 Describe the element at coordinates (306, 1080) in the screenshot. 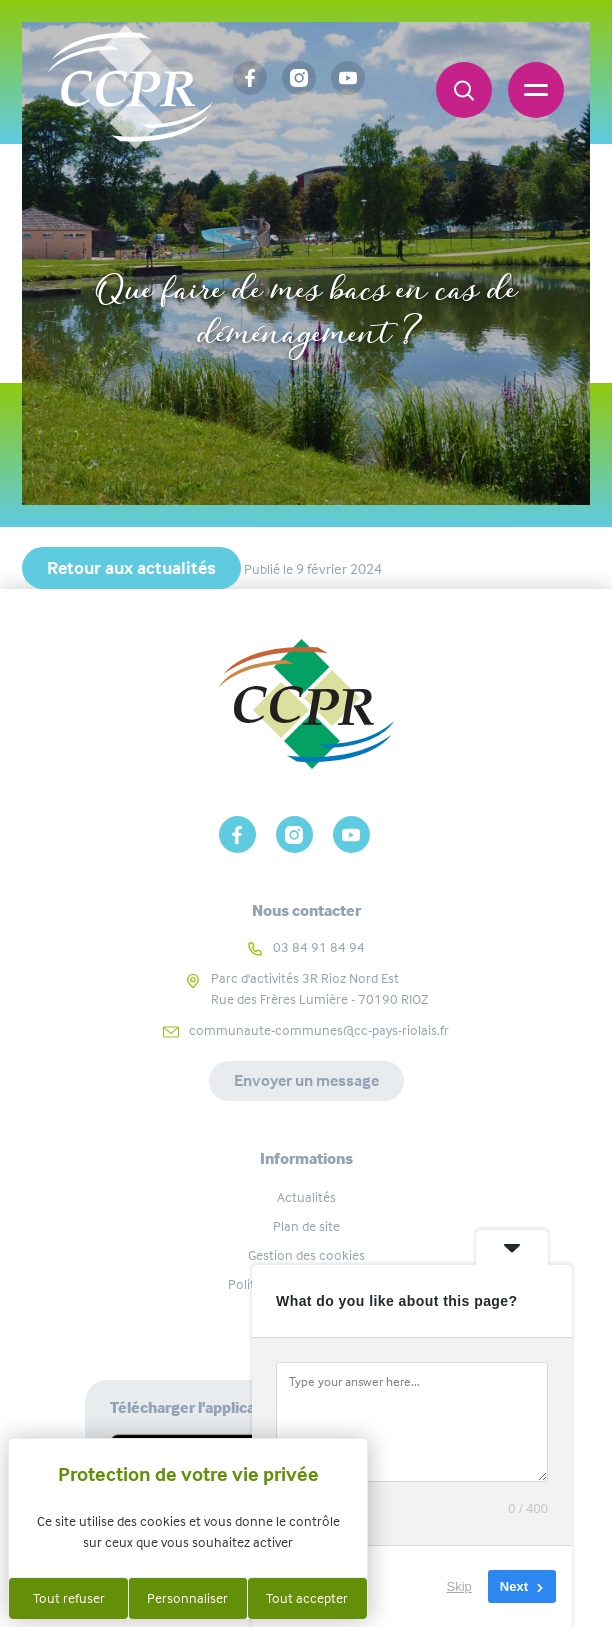

I see `Envoyer un message` at that location.